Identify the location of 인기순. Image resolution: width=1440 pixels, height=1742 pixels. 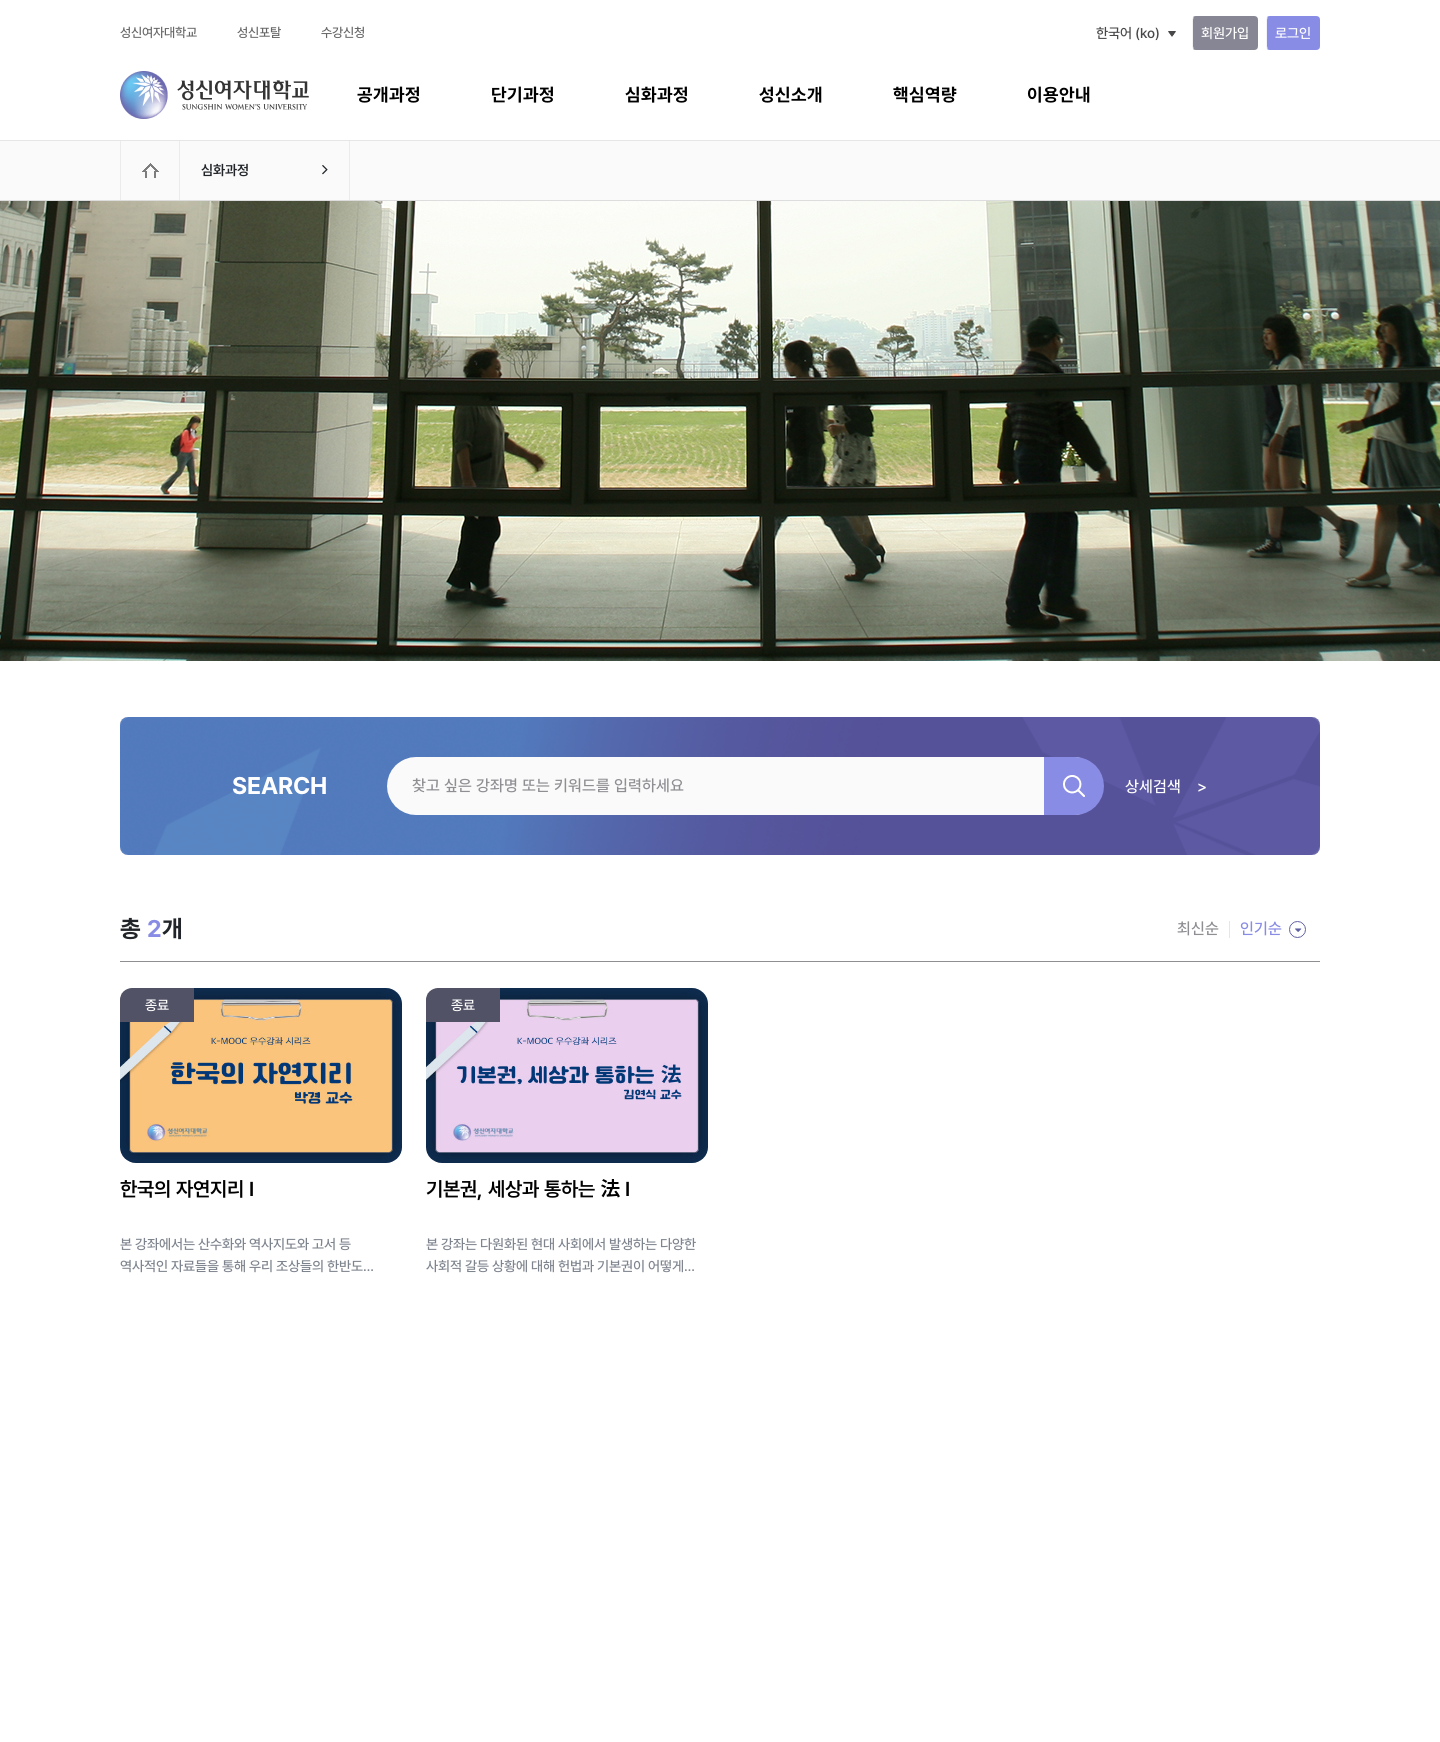
(1261, 928).